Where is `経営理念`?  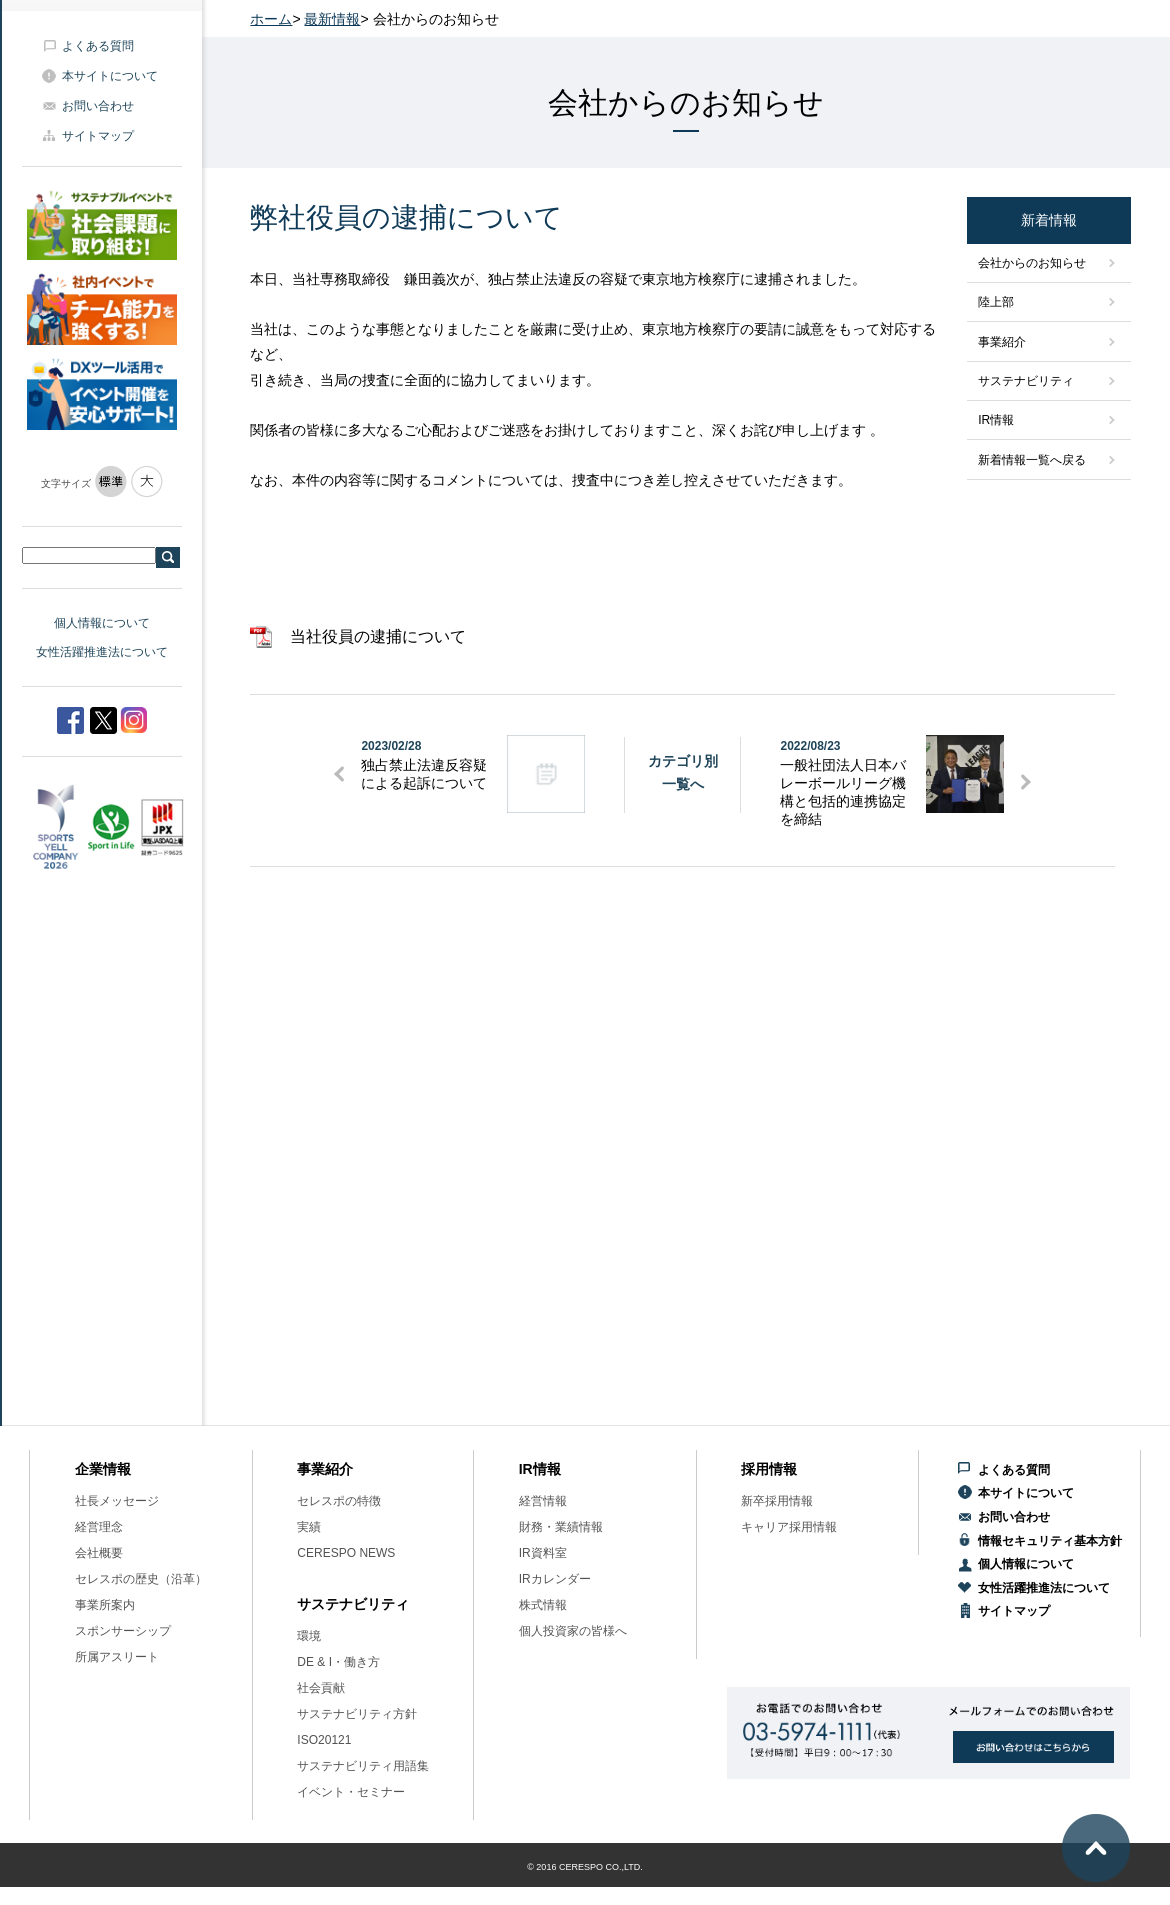 経営理念 is located at coordinates (99, 1527).